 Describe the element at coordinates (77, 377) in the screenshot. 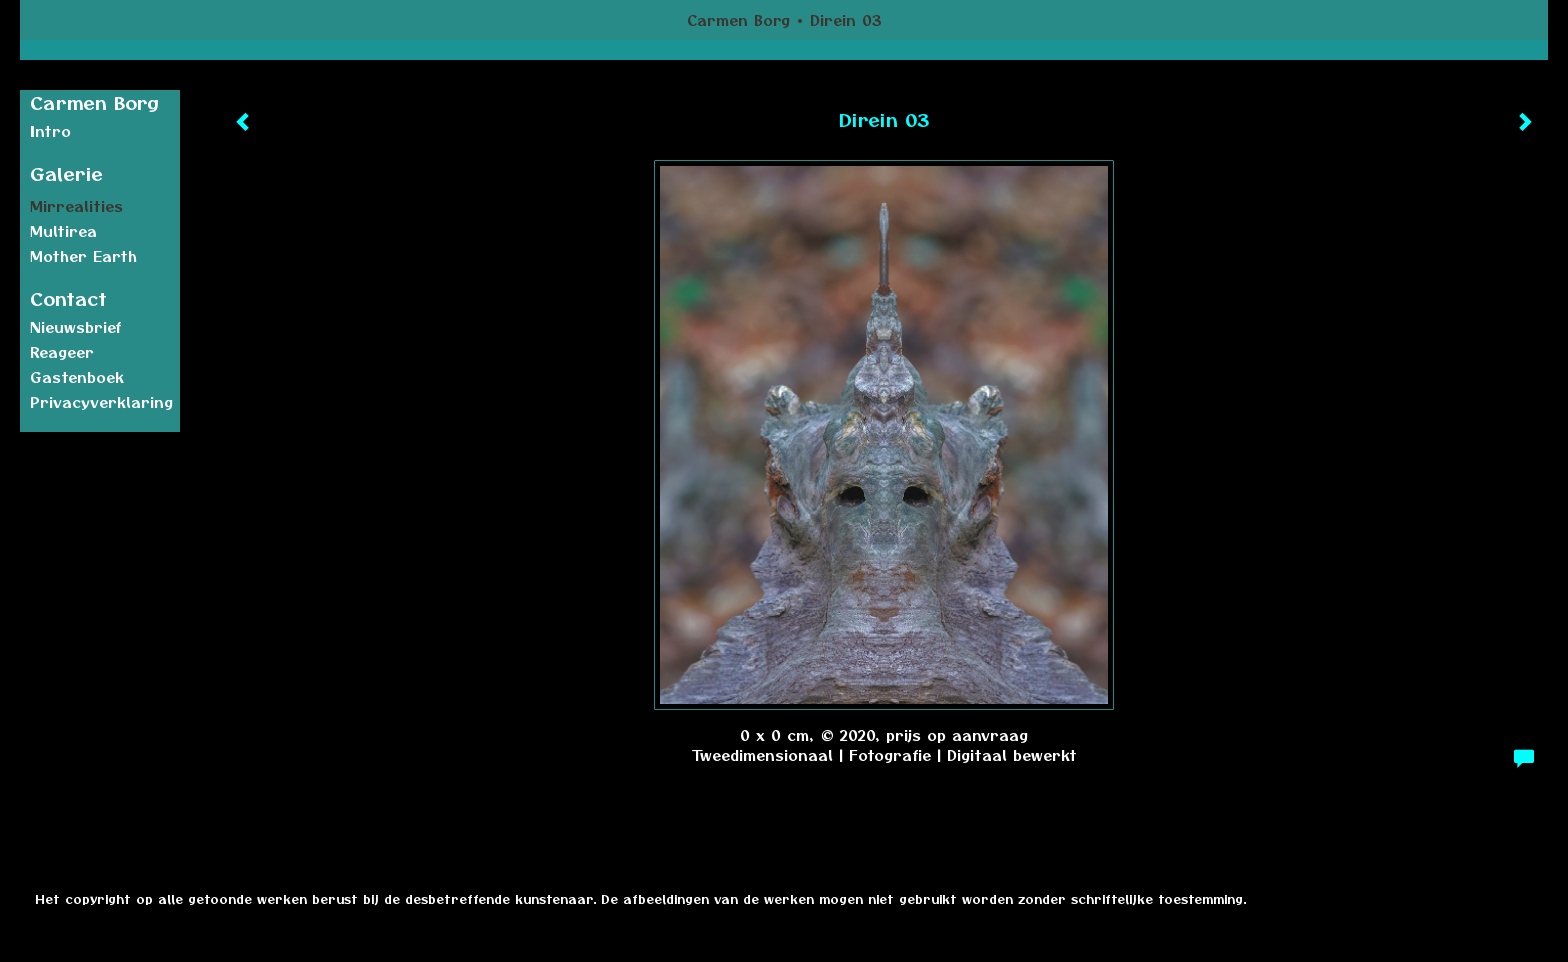

I see `gastenboek` at that location.